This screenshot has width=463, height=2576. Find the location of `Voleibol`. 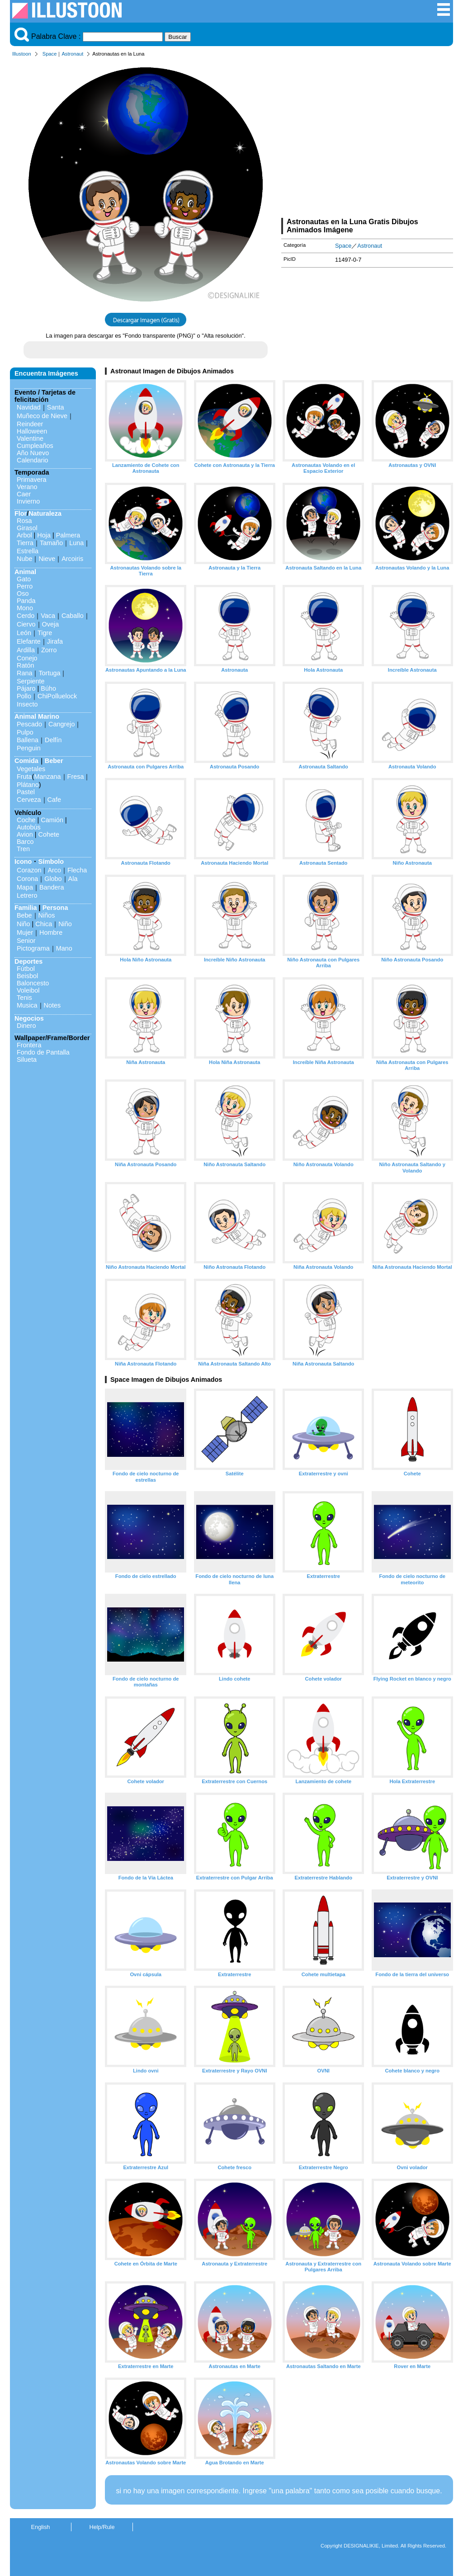

Voleibol is located at coordinates (28, 990).